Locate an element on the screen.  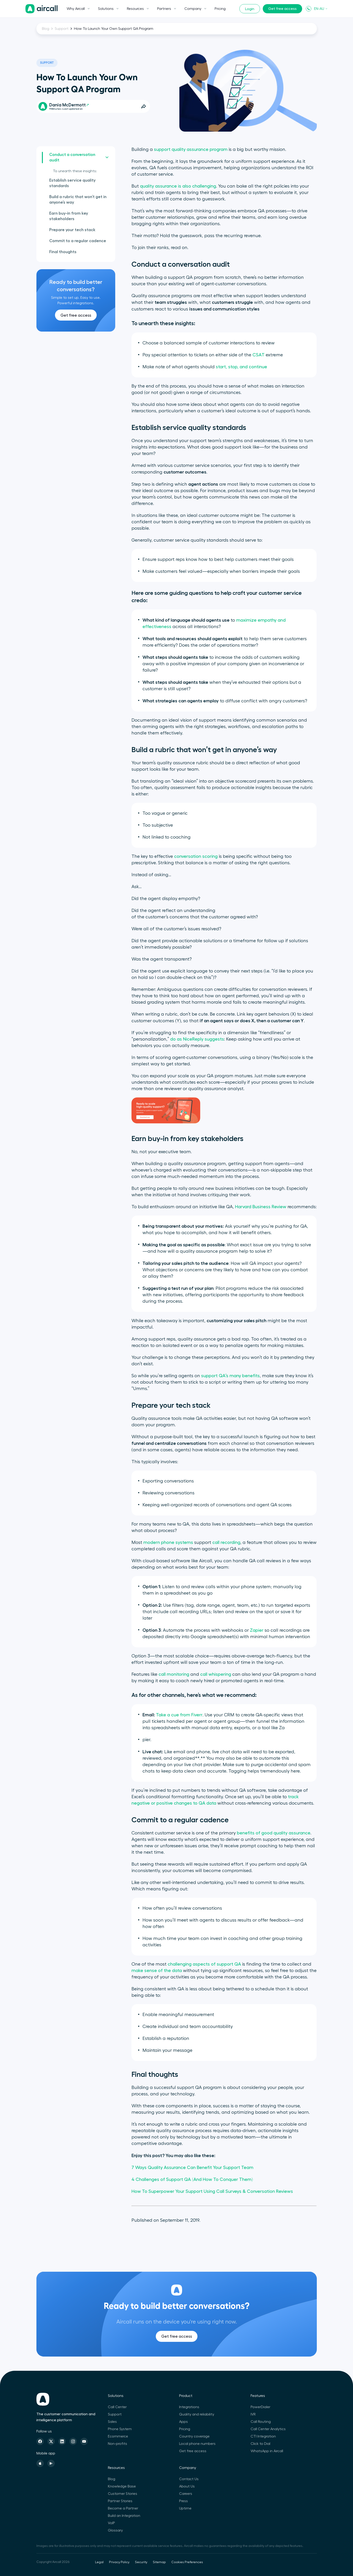
Country coverage is located at coordinates (194, 2436).